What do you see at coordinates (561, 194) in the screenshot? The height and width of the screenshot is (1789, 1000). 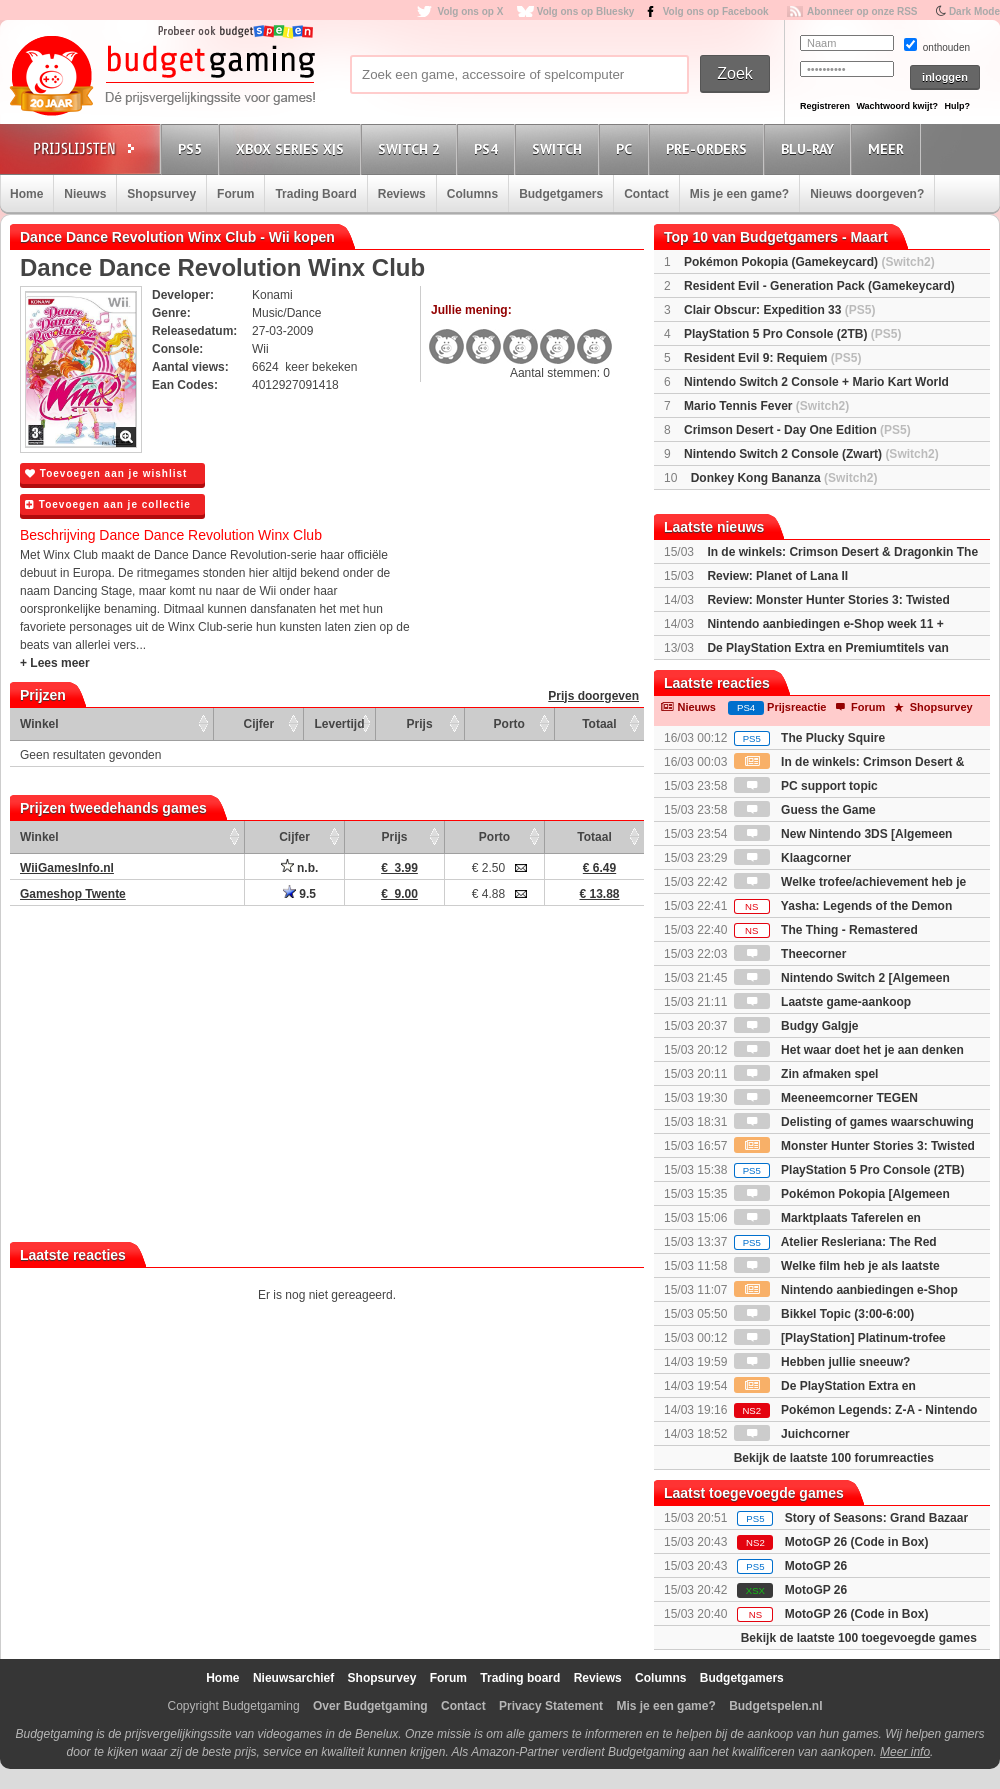 I see `Budgetgamers` at bounding box center [561, 194].